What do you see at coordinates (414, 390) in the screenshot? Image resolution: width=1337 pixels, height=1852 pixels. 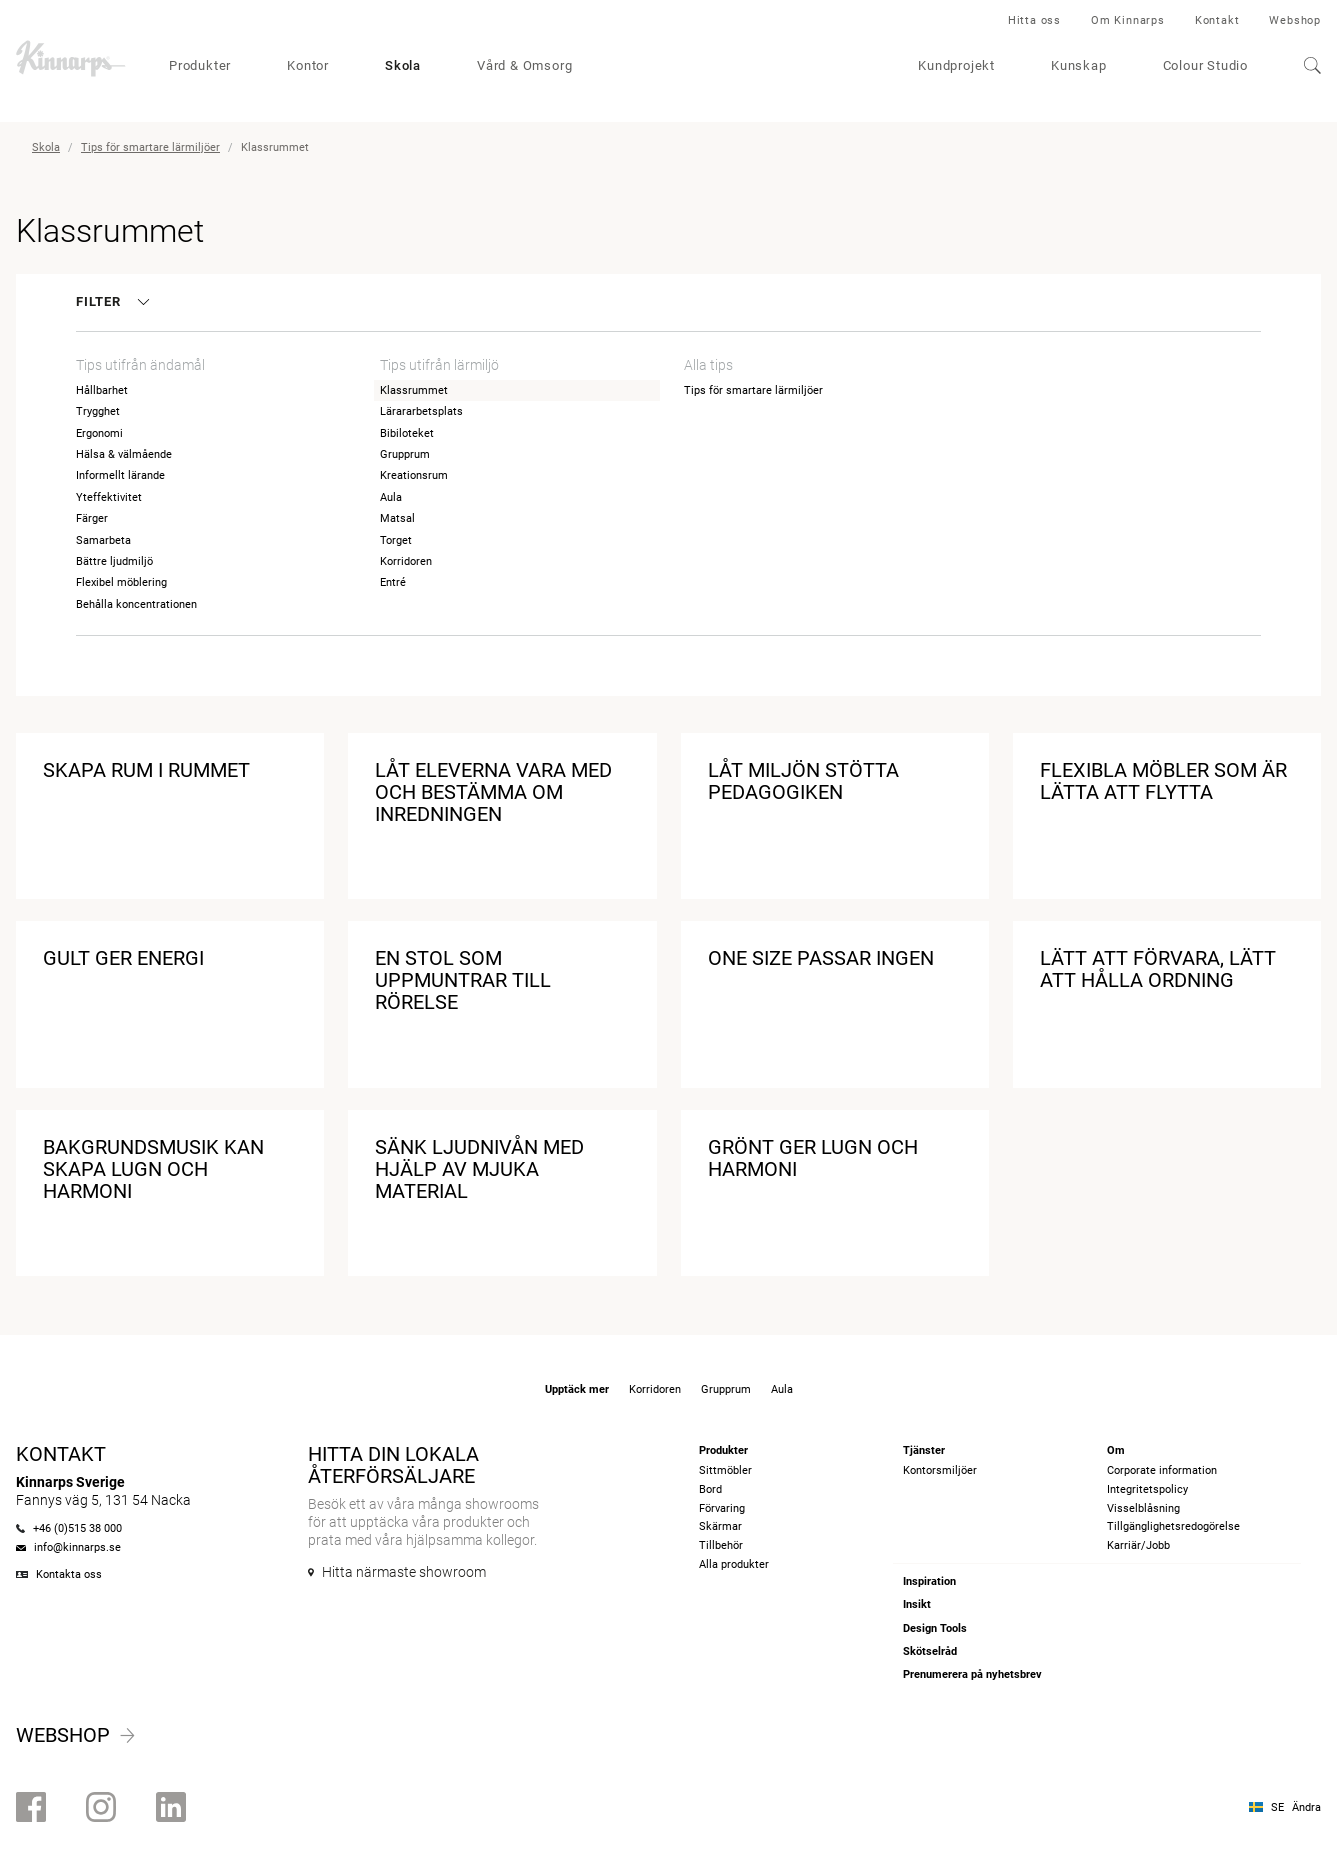 I see `Klassrummet` at bounding box center [414, 390].